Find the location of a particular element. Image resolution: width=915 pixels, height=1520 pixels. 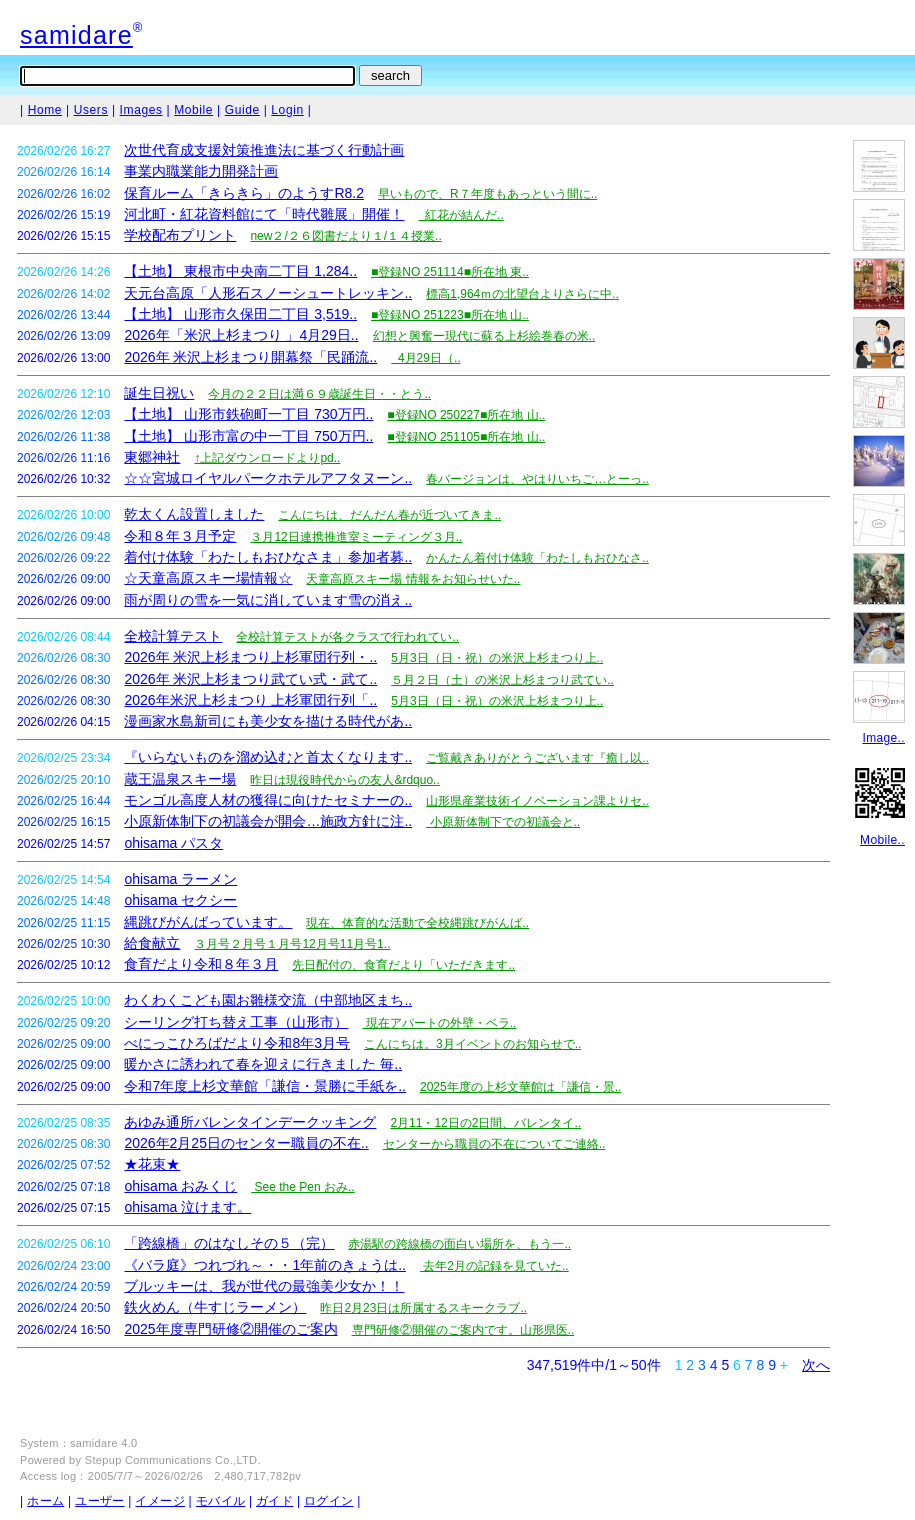

早いもので、R７年度もあっという間に.. is located at coordinates (487, 194).